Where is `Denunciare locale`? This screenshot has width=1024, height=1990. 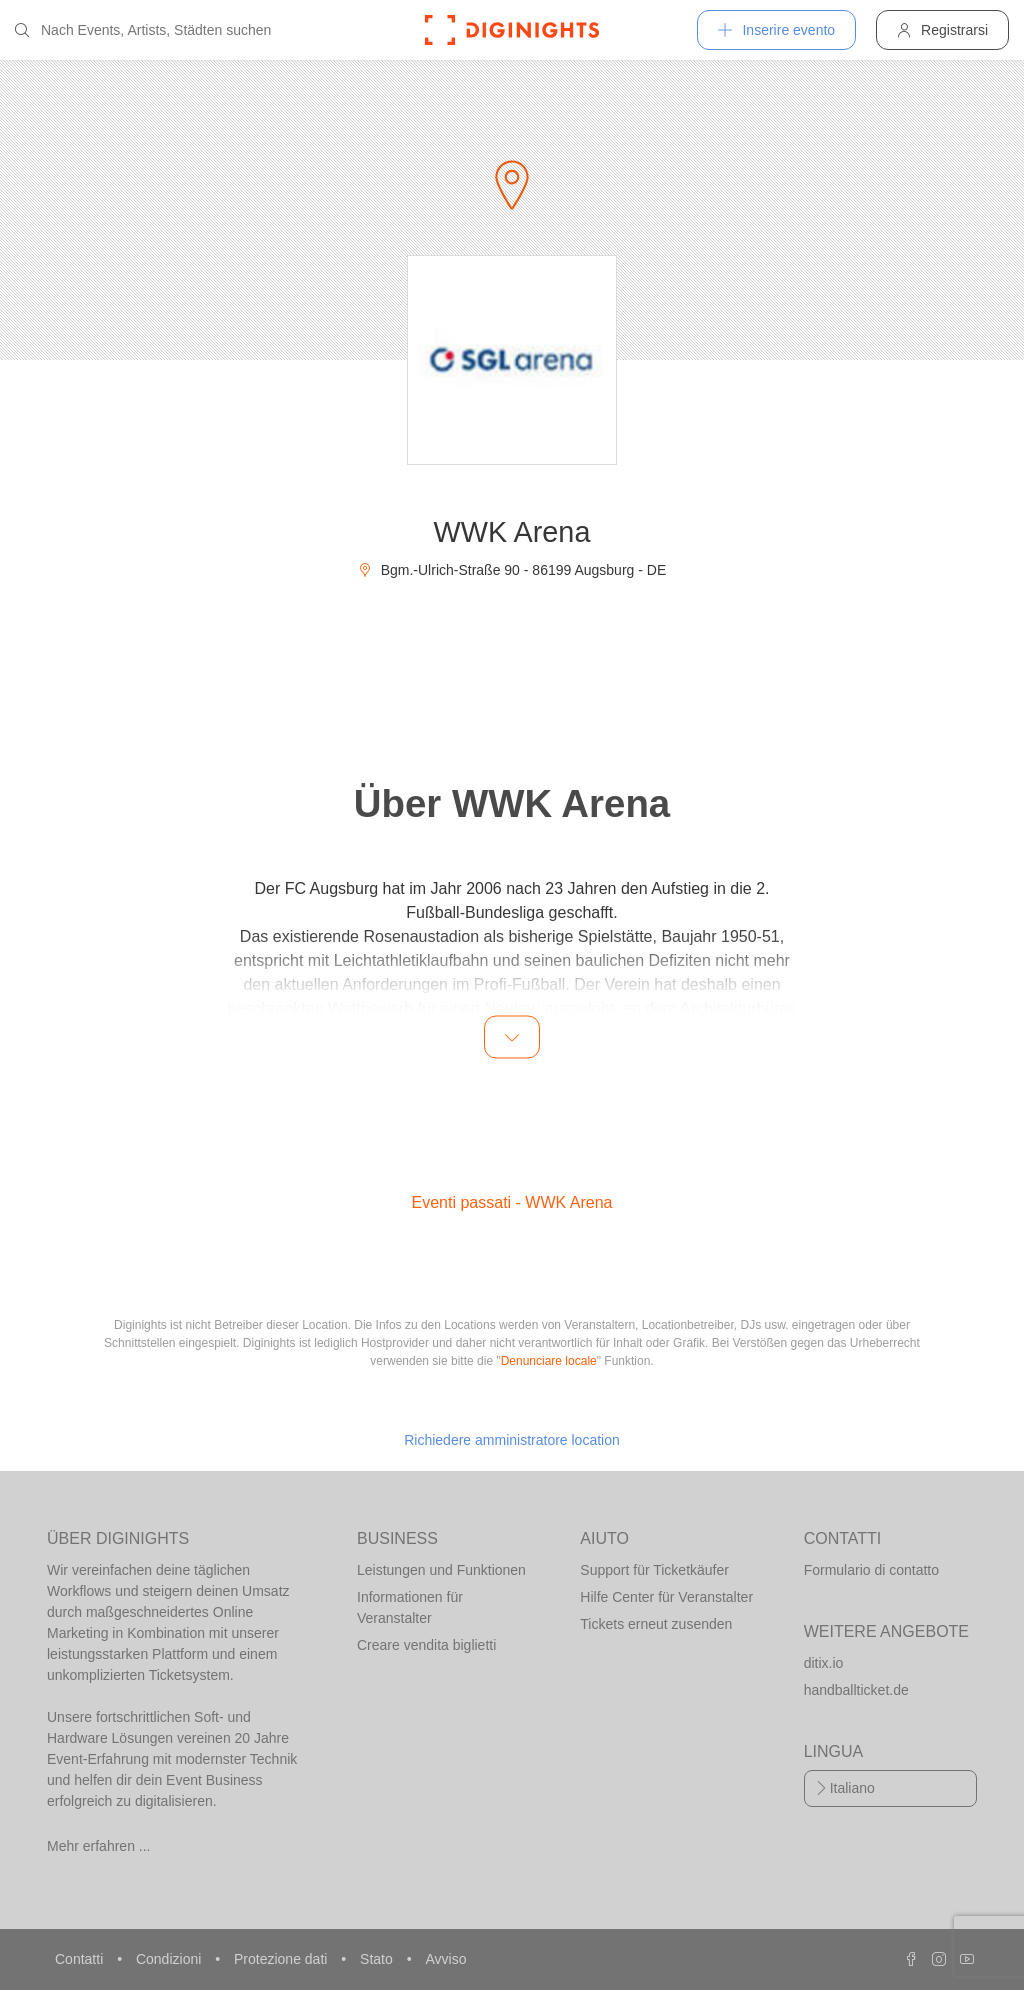 Denunciare locale is located at coordinates (549, 1361).